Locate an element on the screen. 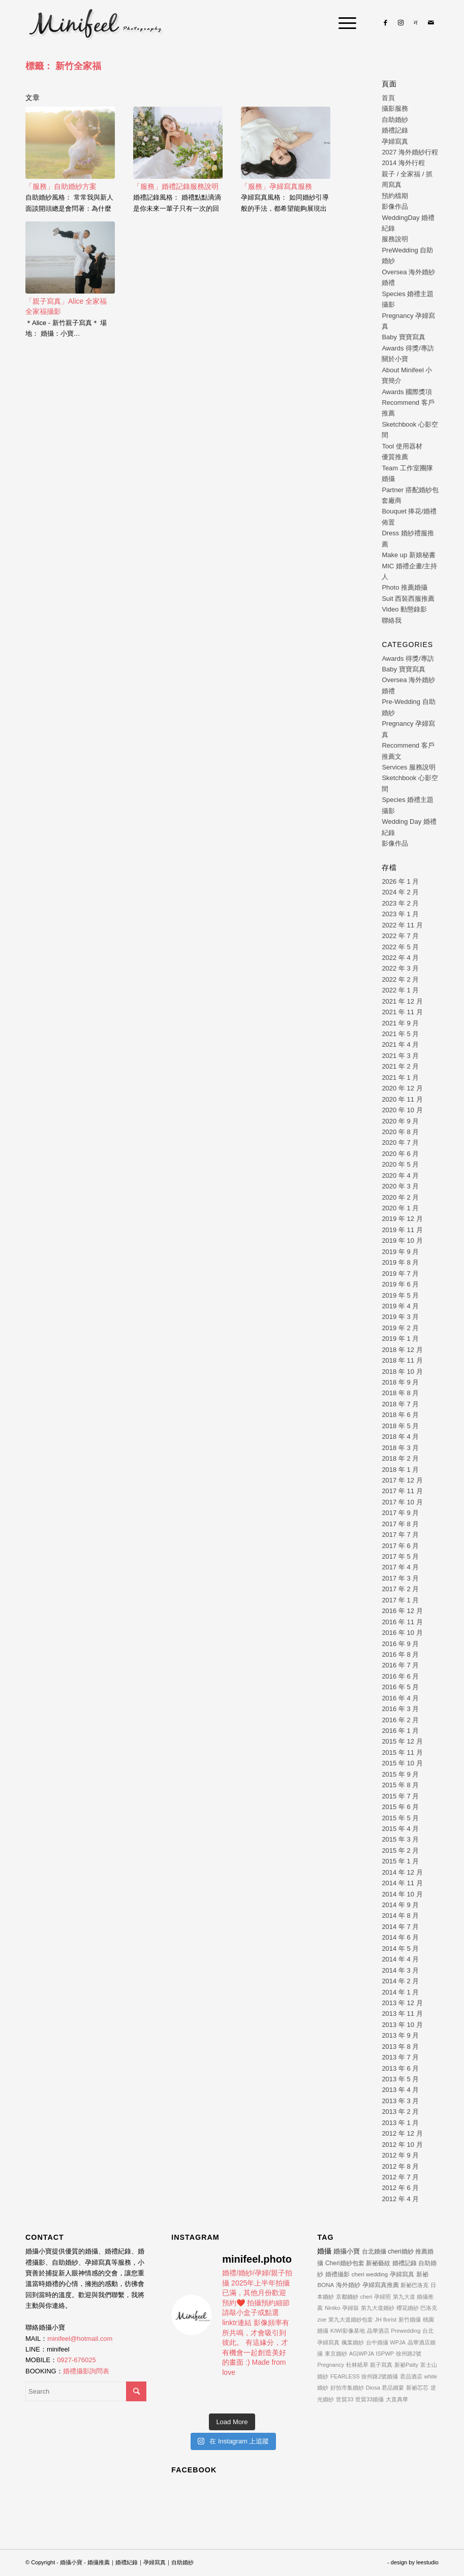 The height and width of the screenshot is (2576, 464). 2020 年 11 月 is located at coordinates (402, 1099).